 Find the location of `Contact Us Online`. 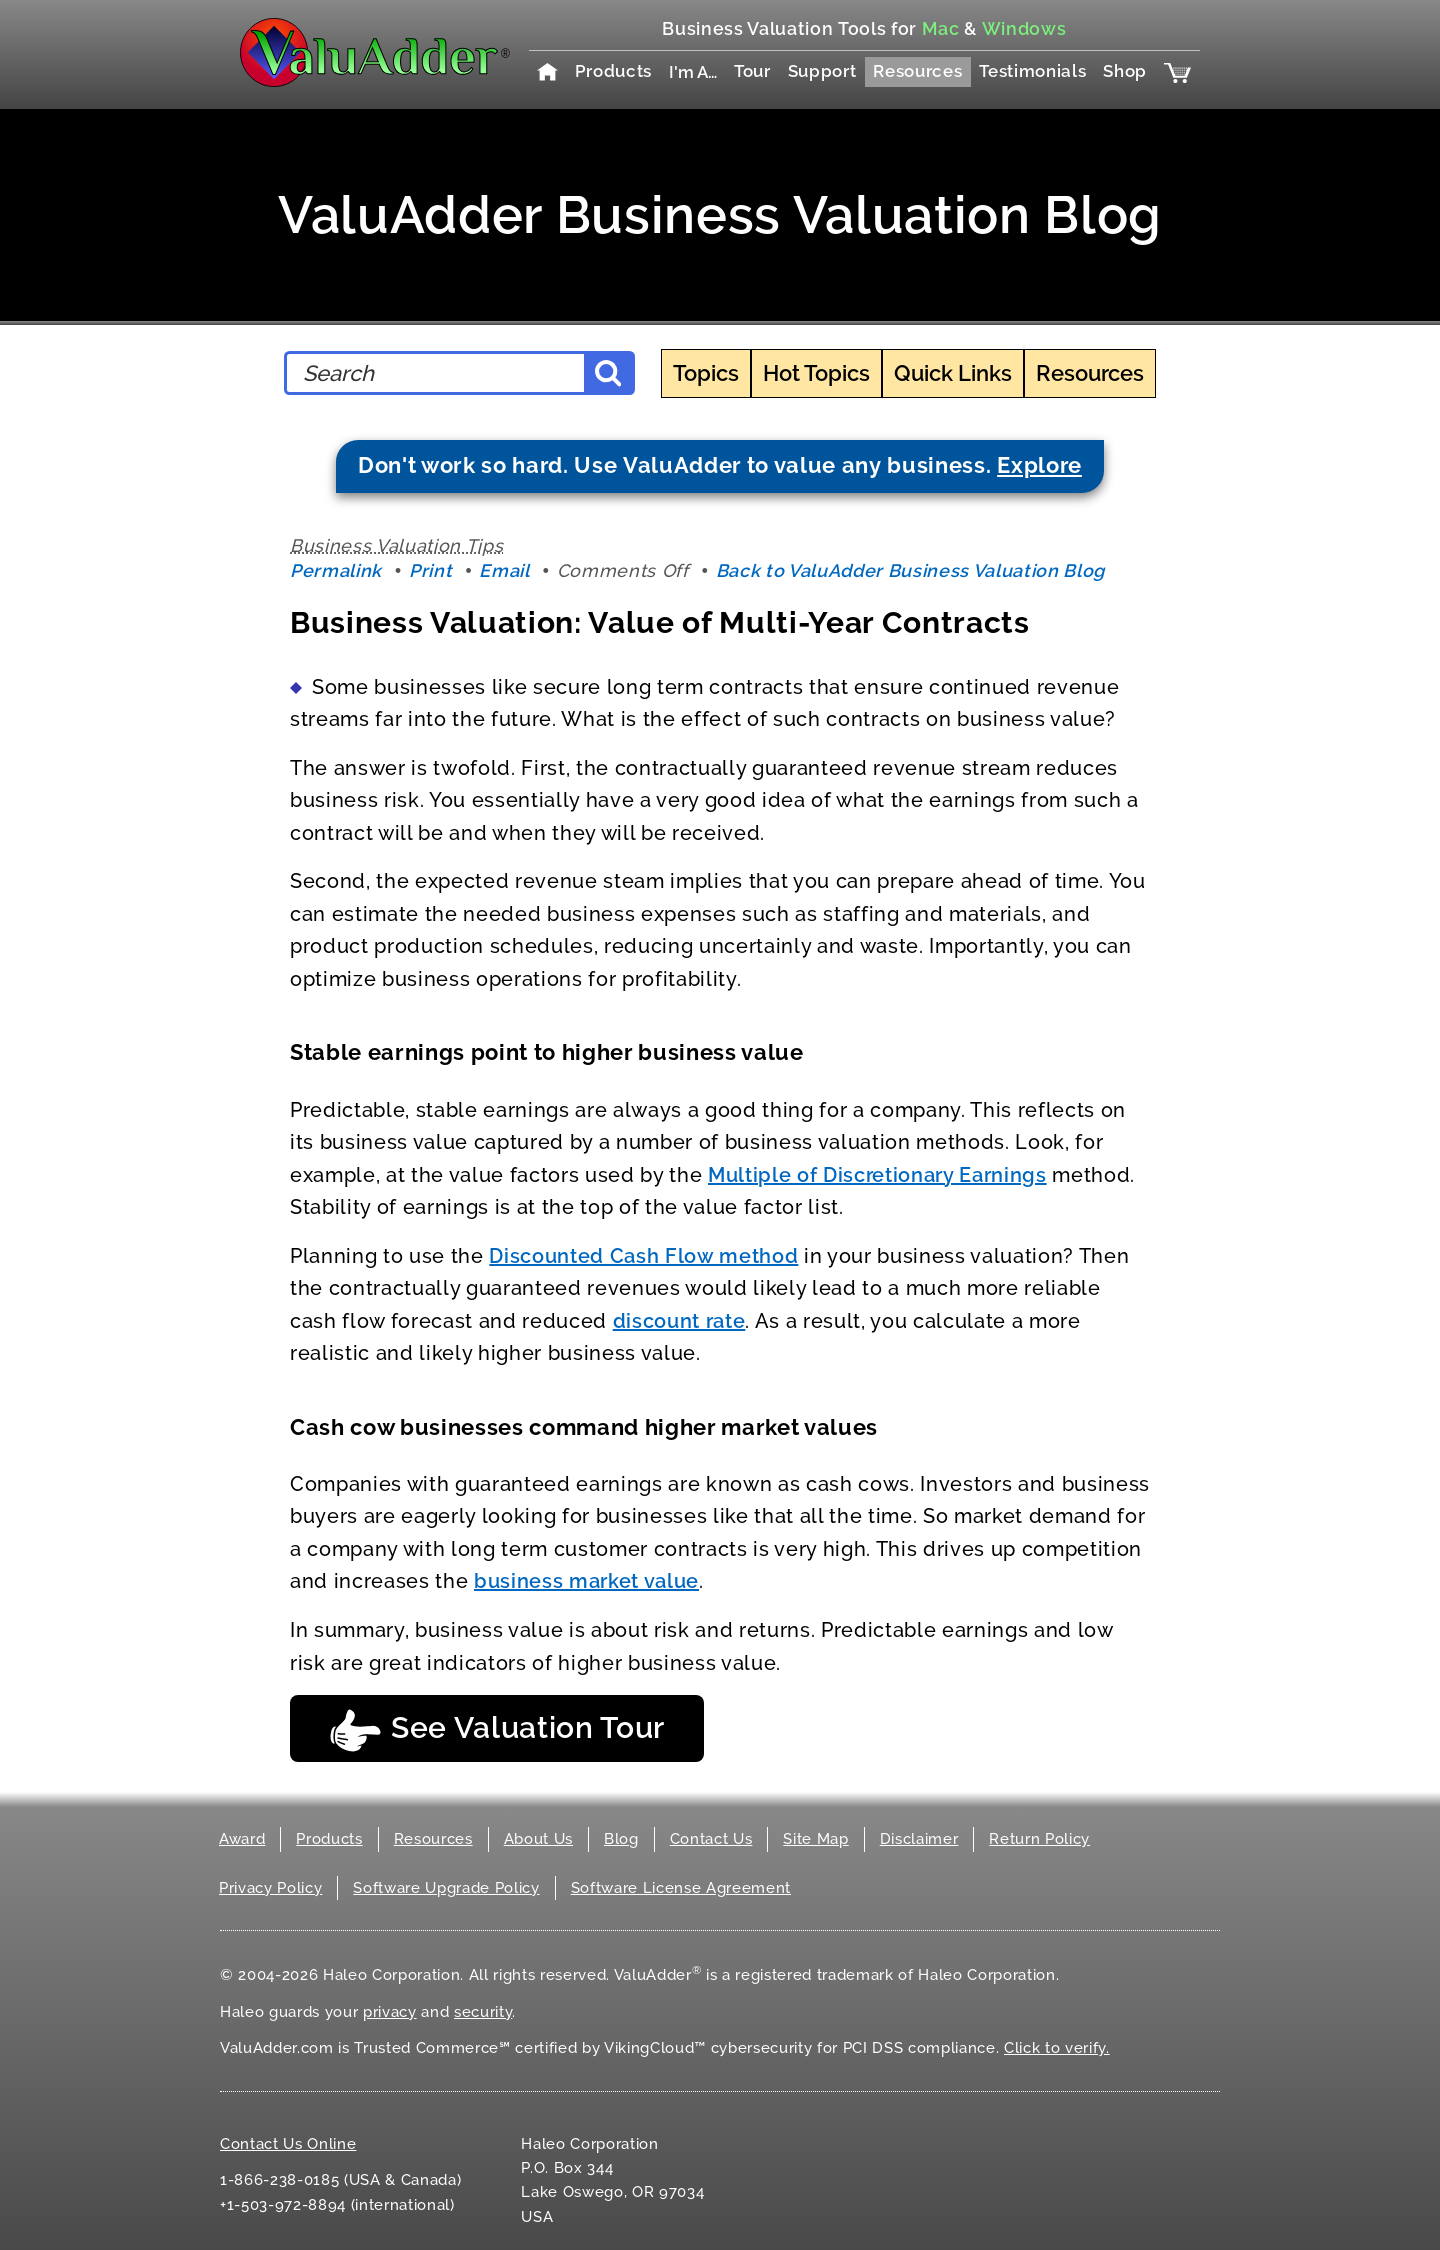

Contact Us Online is located at coordinates (288, 2144).